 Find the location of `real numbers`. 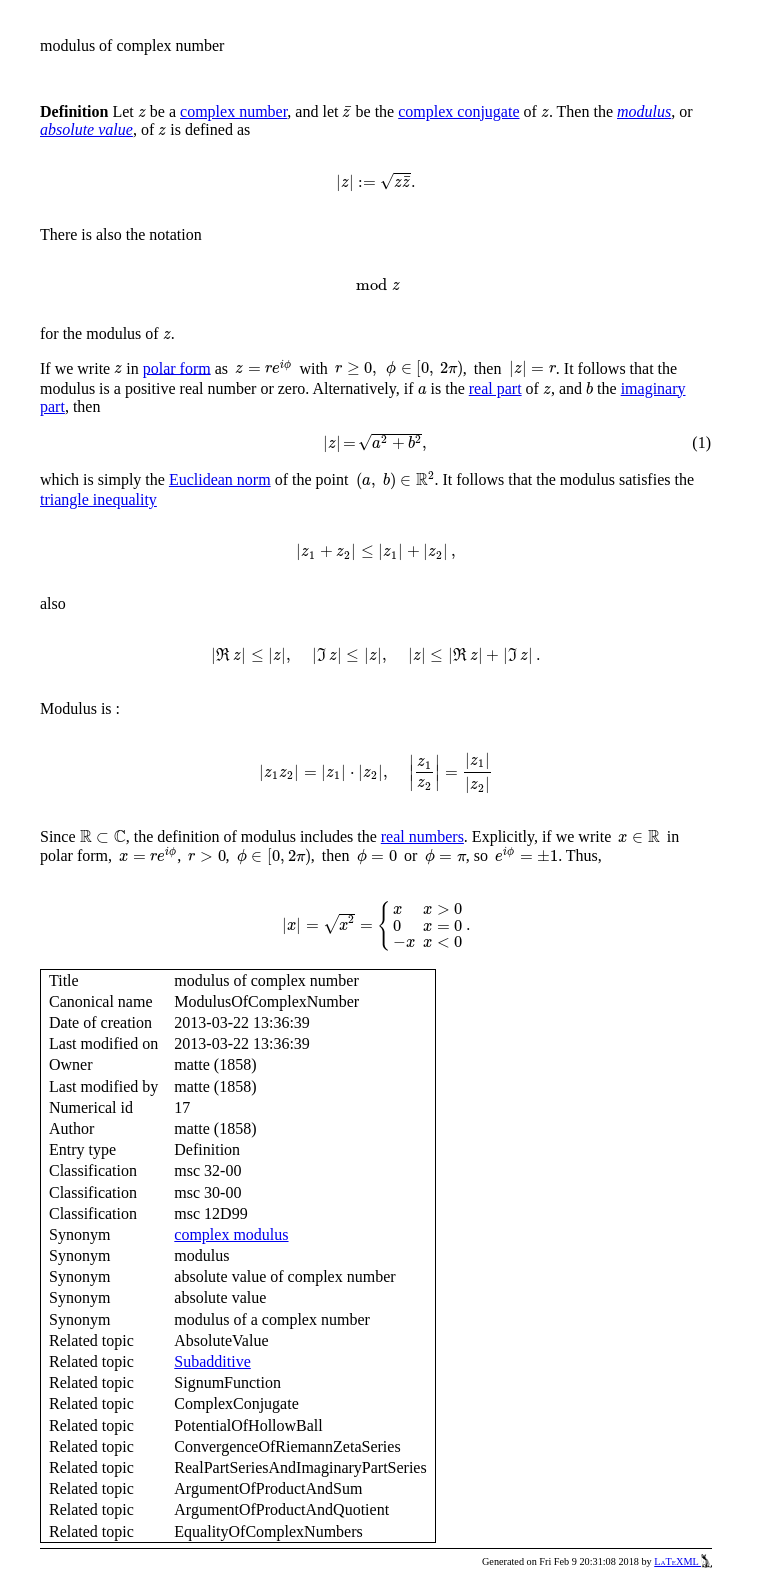

real numbers is located at coordinates (422, 836).